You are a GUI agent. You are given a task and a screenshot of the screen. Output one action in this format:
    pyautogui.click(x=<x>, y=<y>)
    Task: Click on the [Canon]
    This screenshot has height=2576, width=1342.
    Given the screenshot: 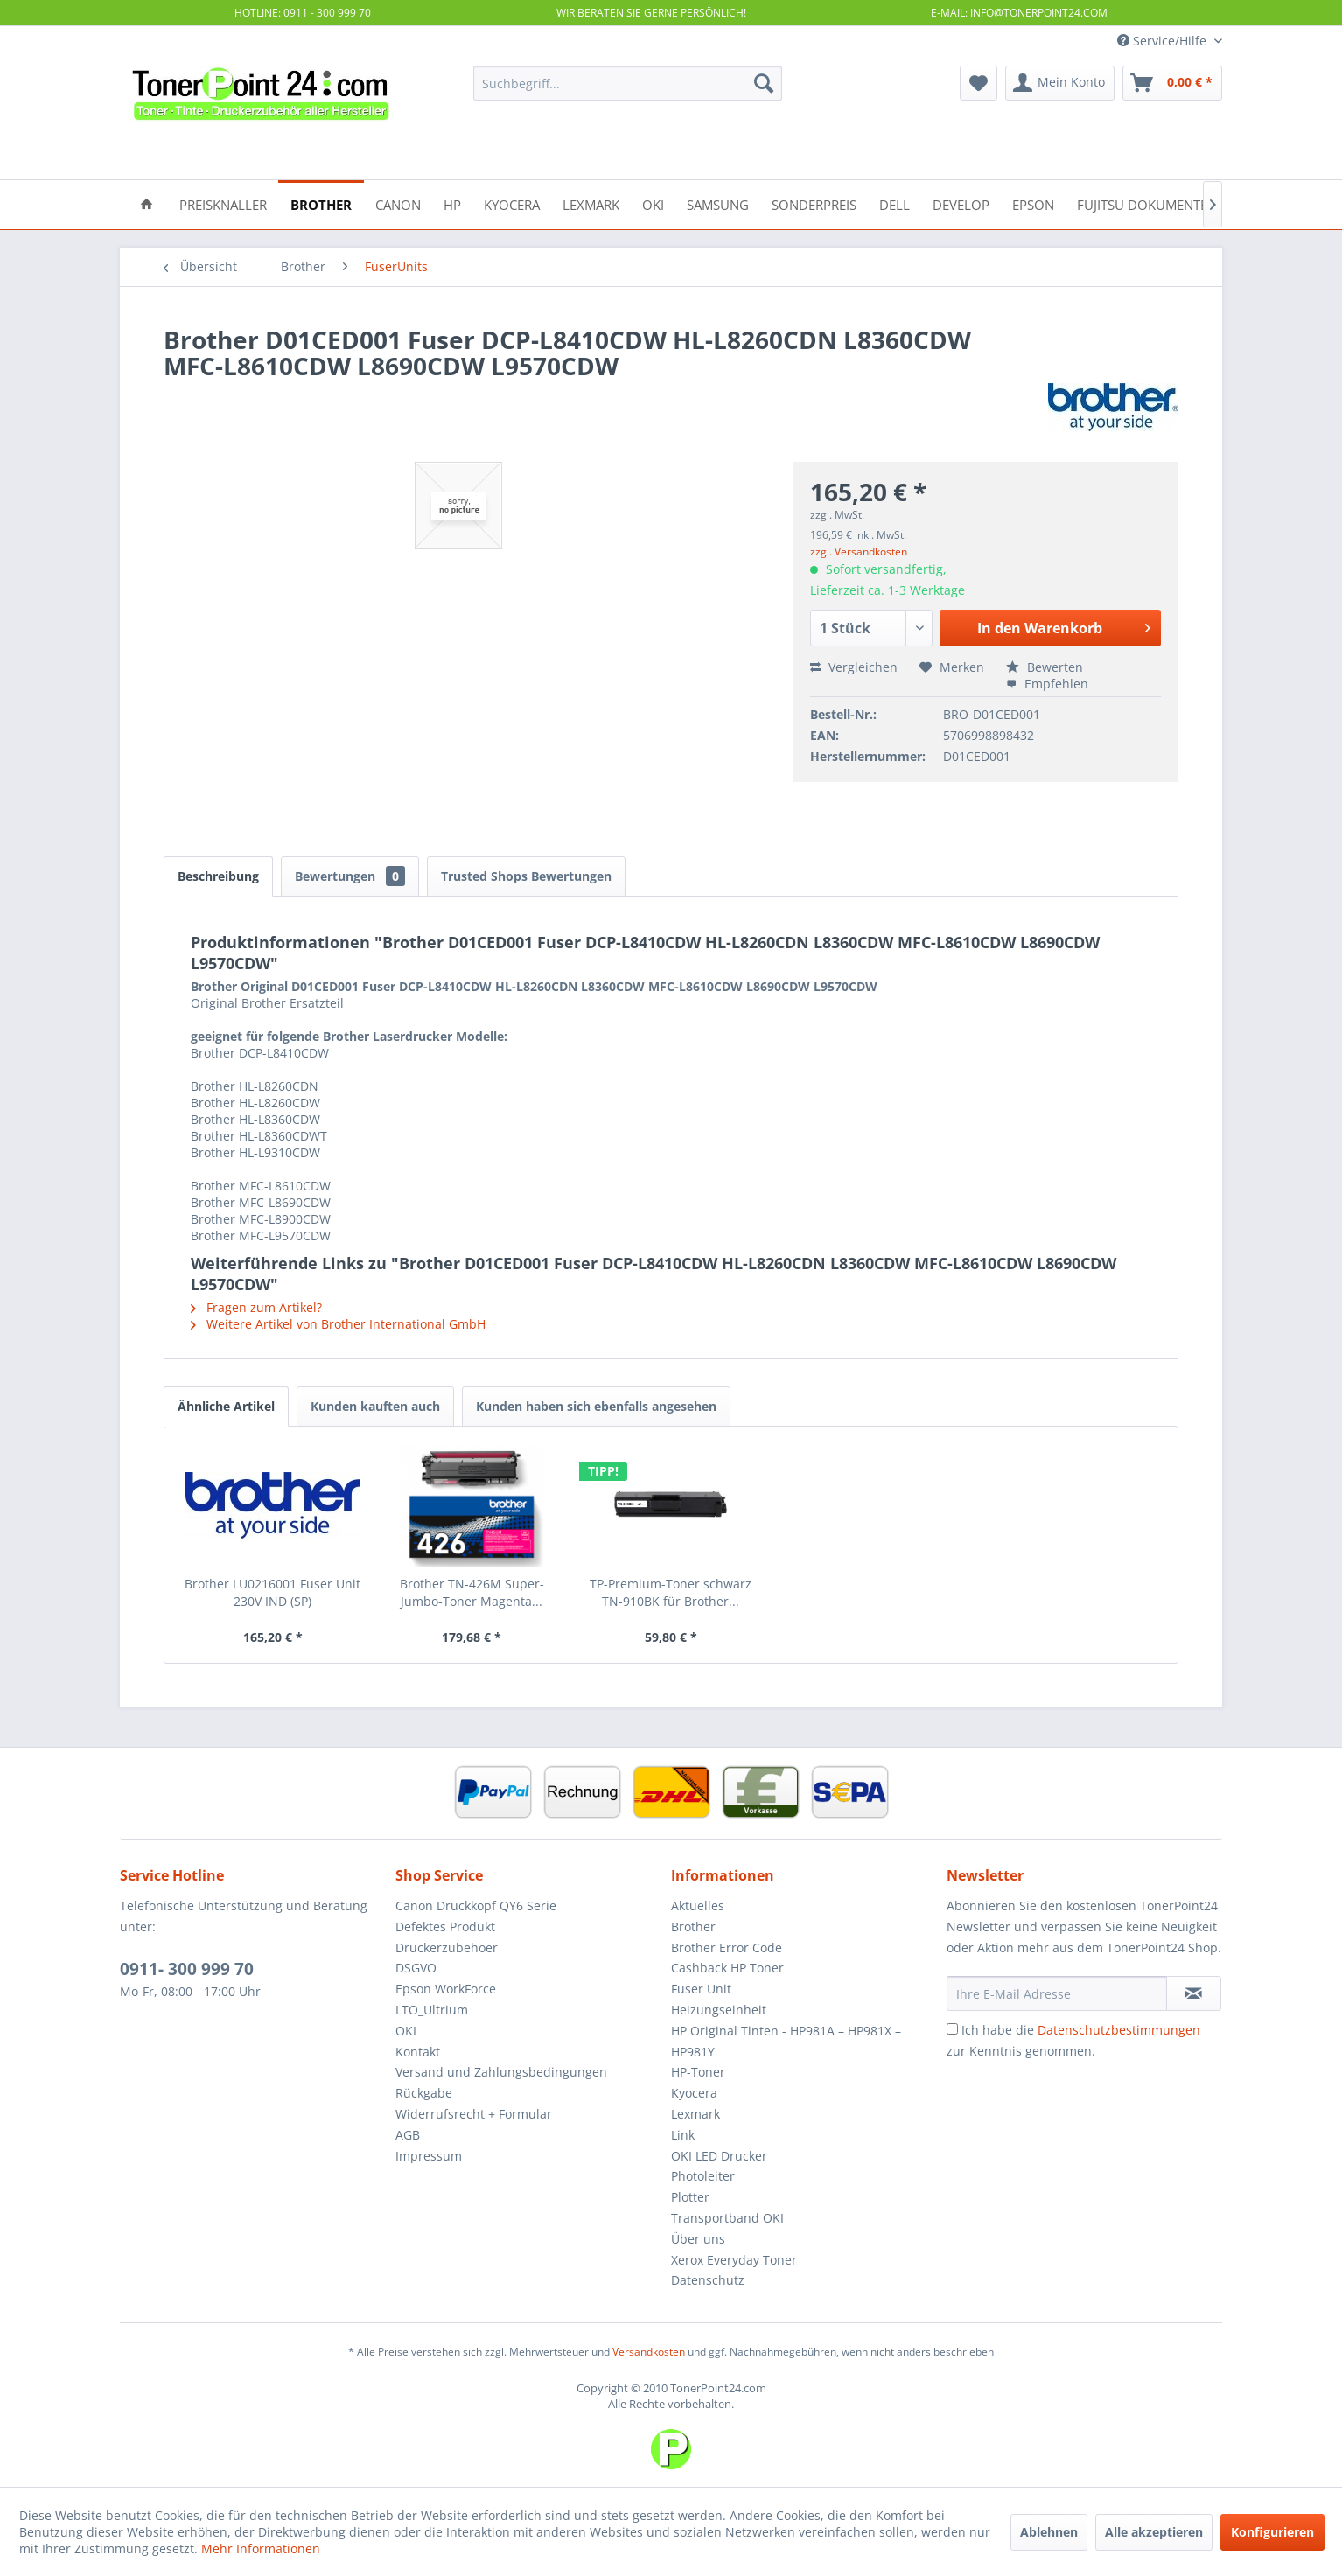 What is the action you would take?
    pyautogui.click(x=398, y=203)
    